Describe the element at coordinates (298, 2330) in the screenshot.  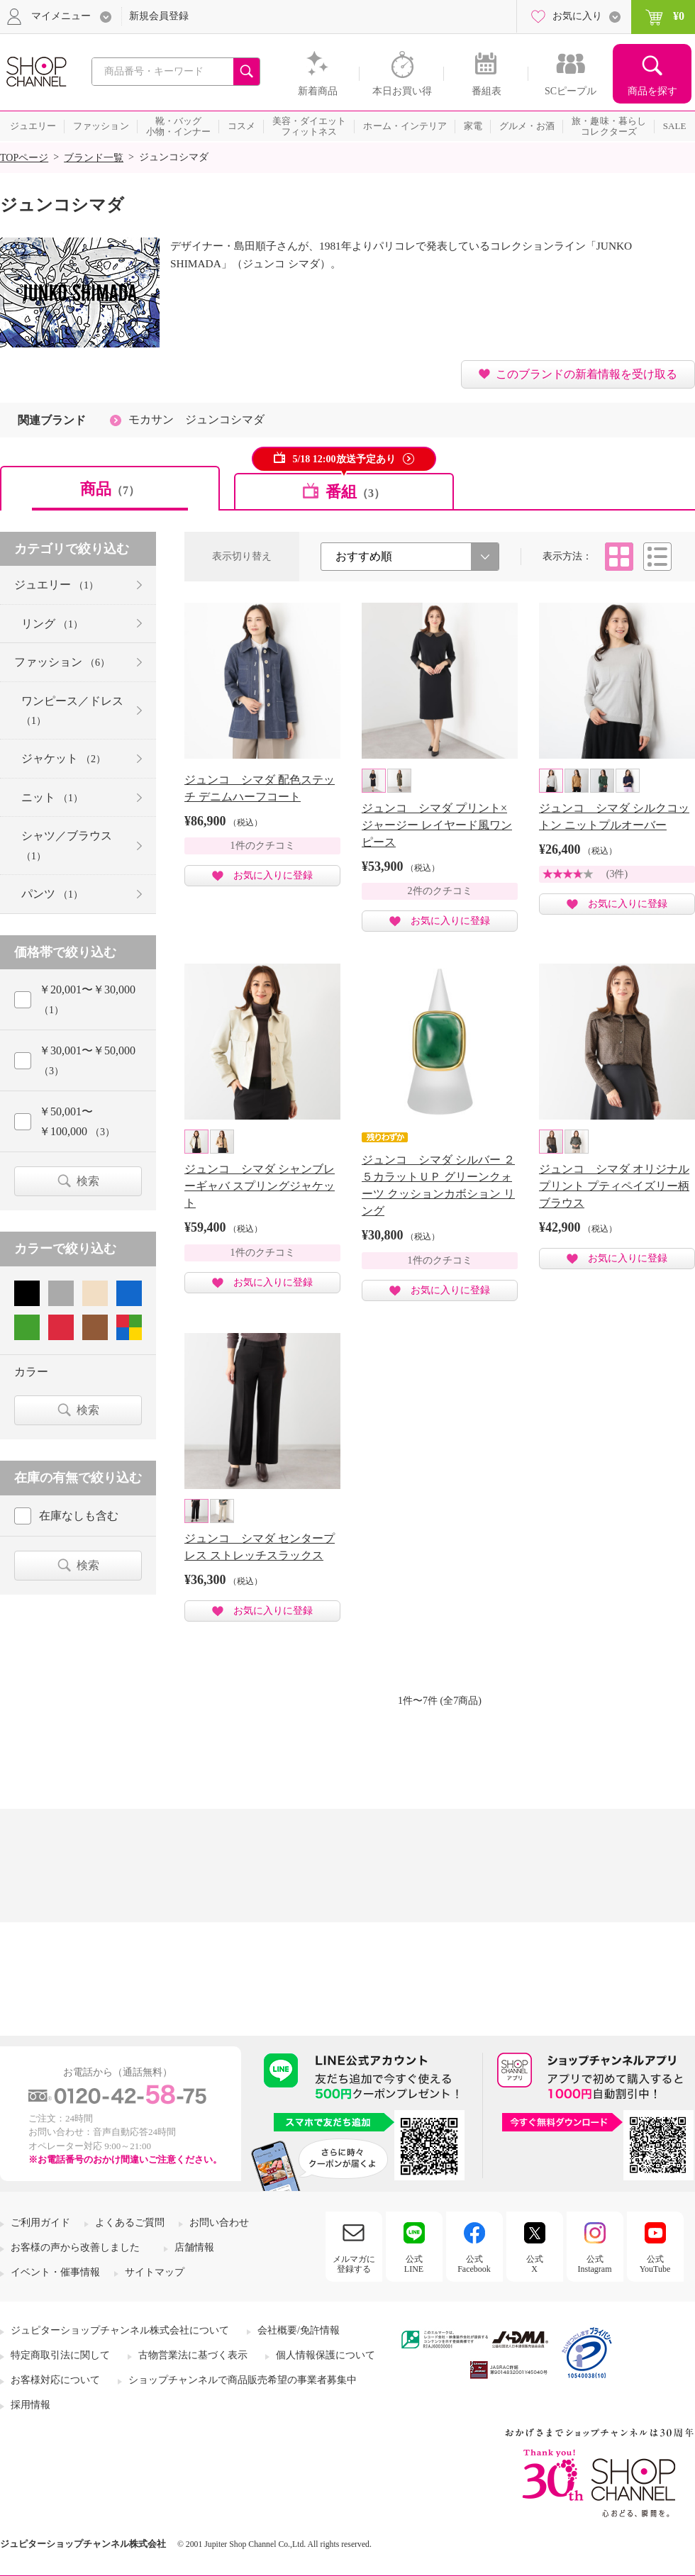
I see `会社概要/免許情報` at that location.